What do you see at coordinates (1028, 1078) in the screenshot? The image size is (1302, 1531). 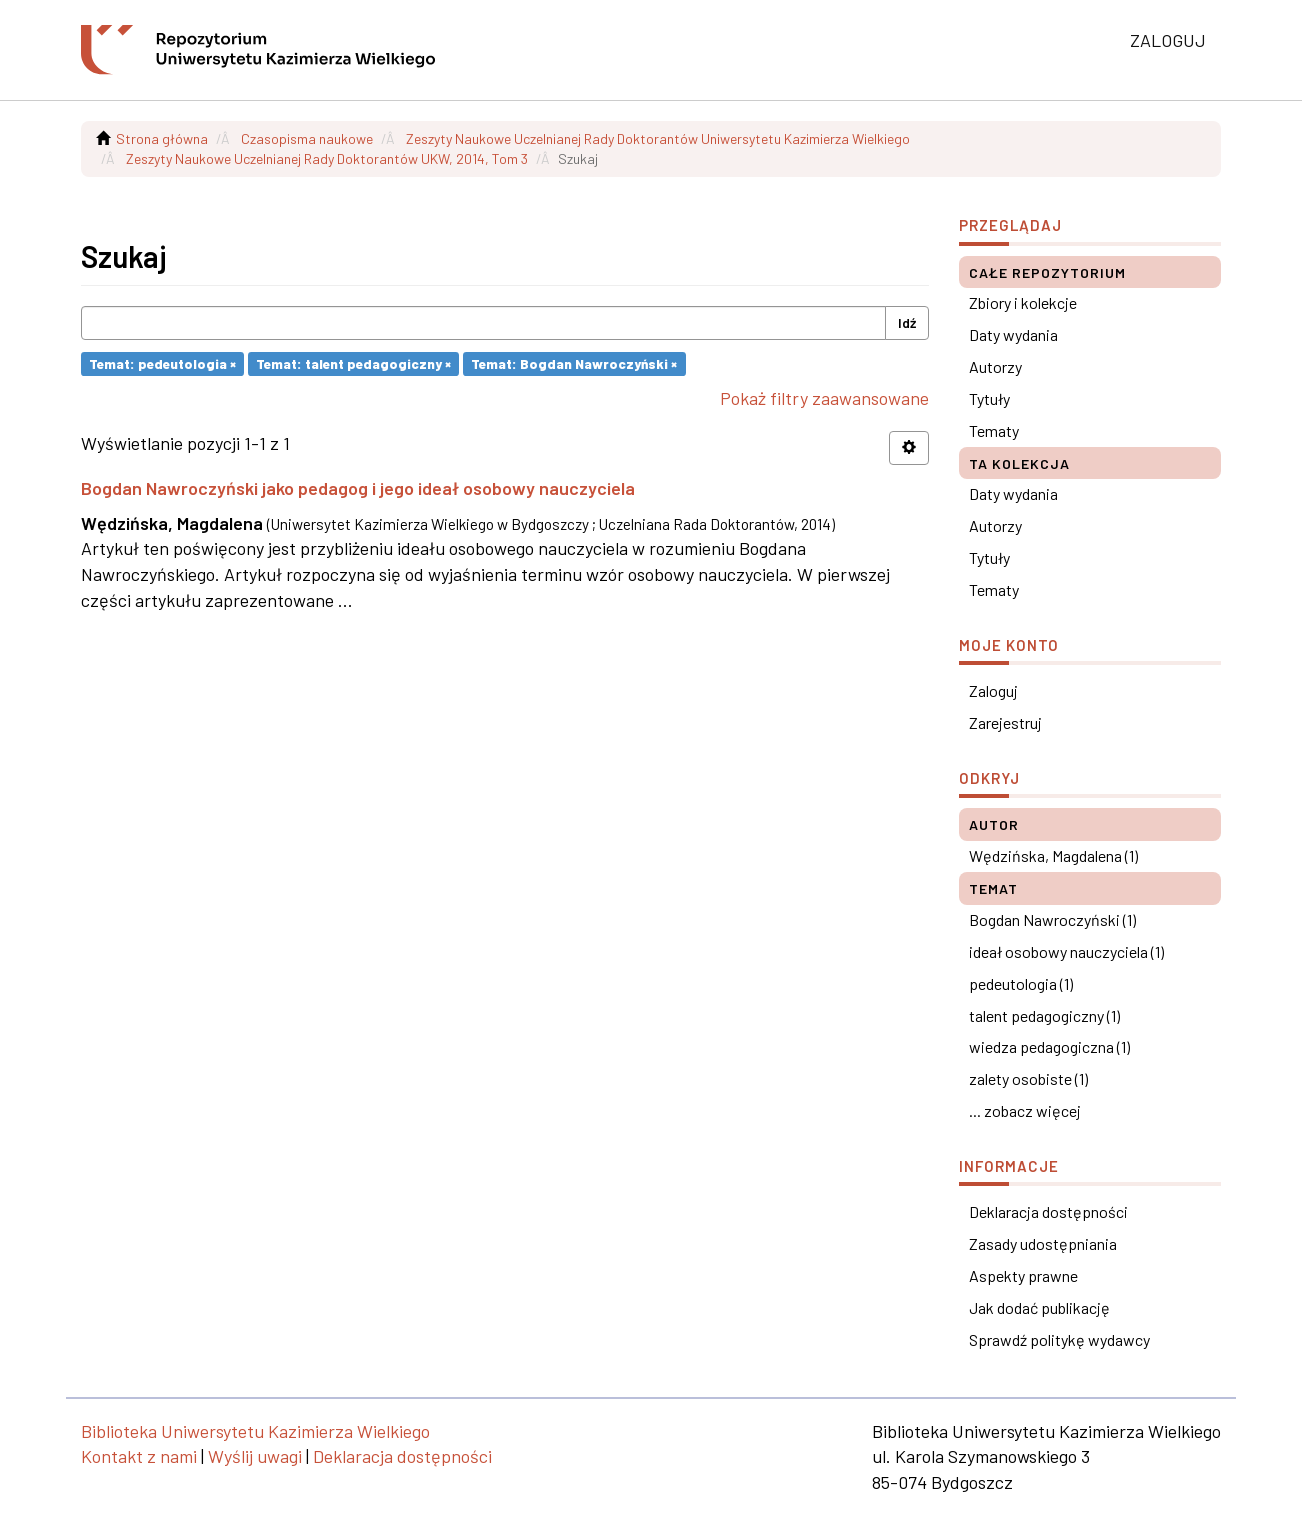 I see `zalety osobiste (1)` at bounding box center [1028, 1078].